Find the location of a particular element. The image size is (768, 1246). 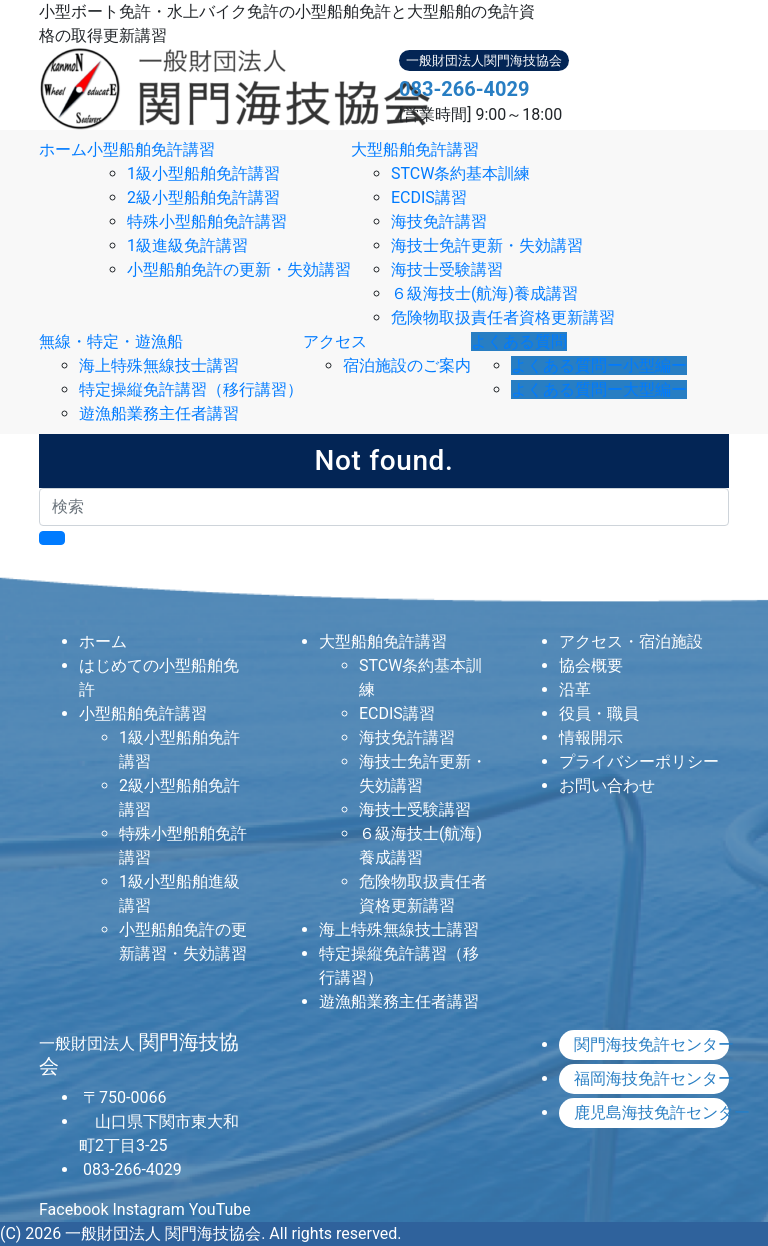

役員・職員 is located at coordinates (599, 713).